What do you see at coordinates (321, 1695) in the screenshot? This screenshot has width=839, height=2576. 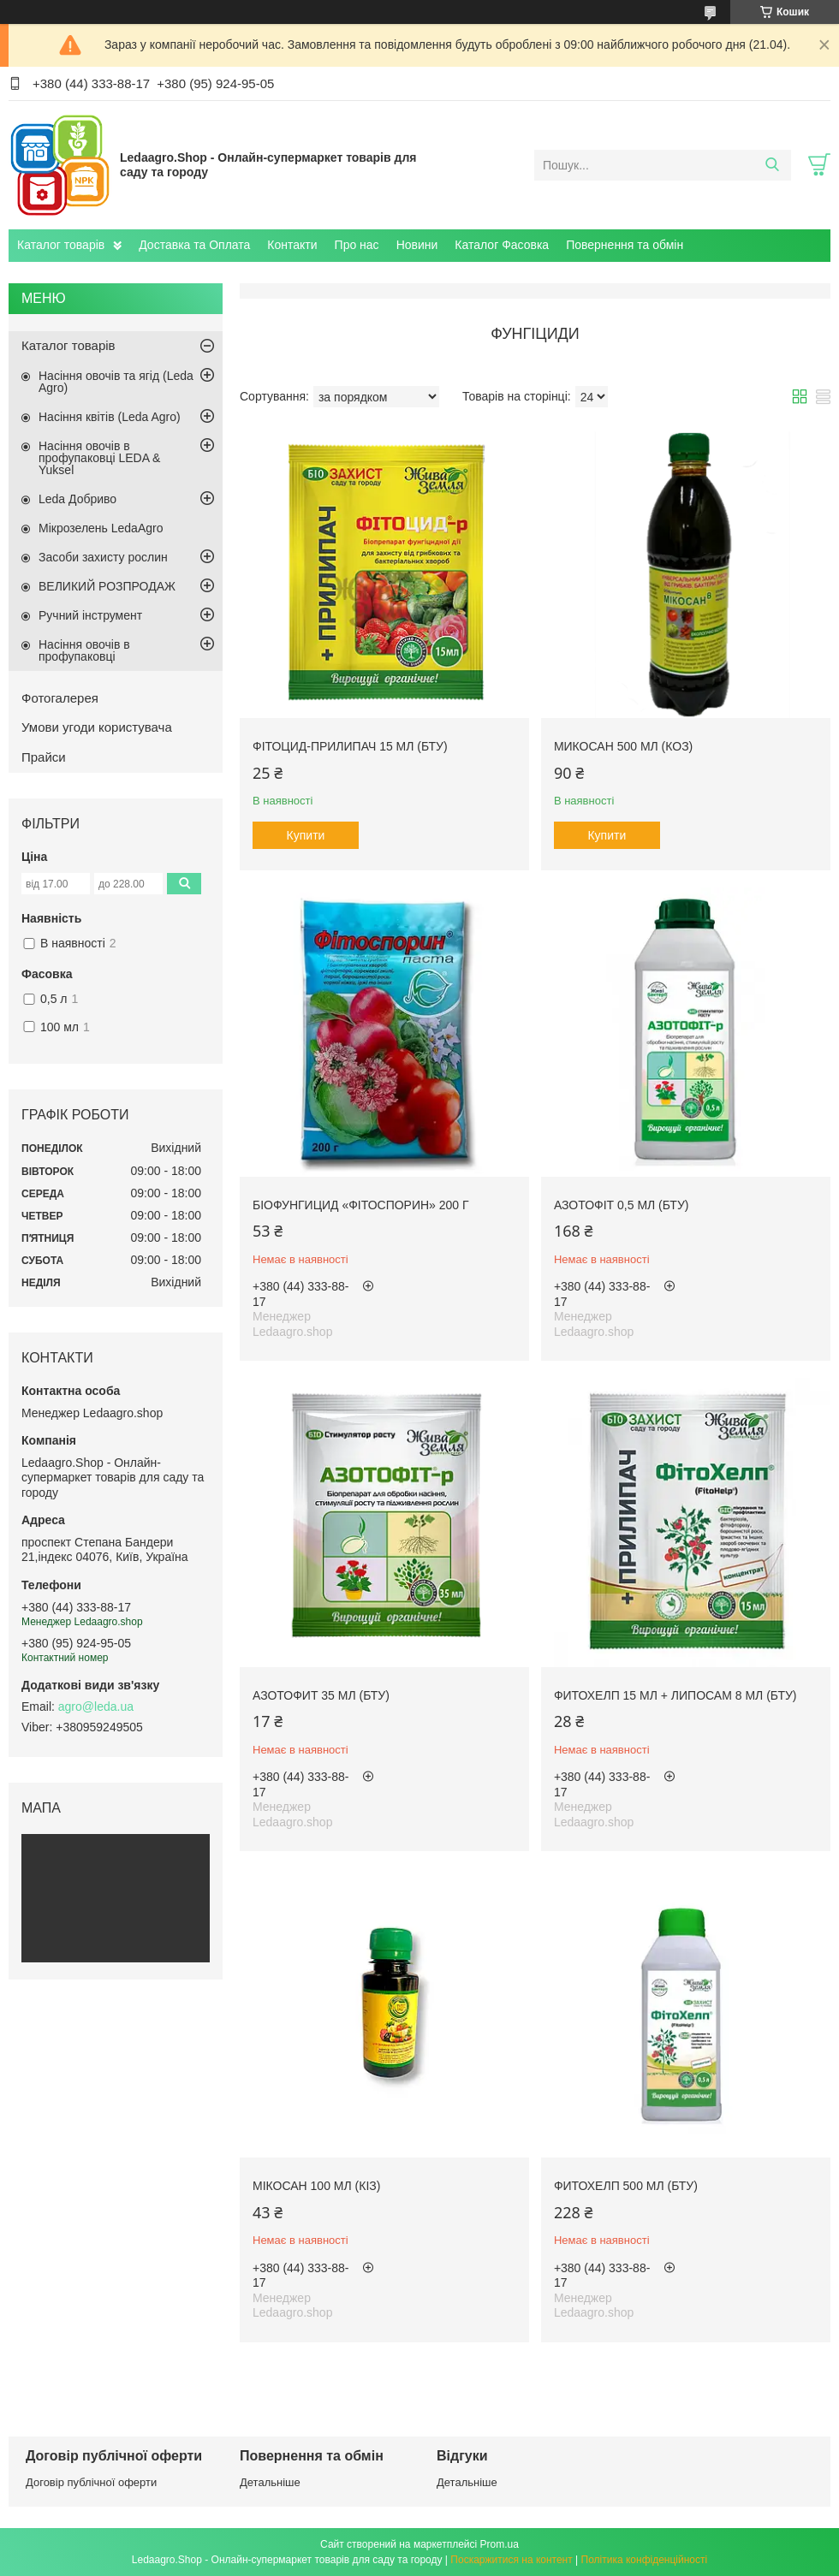 I see `Азотофит 35 мл (БТУ)` at bounding box center [321, 1695].